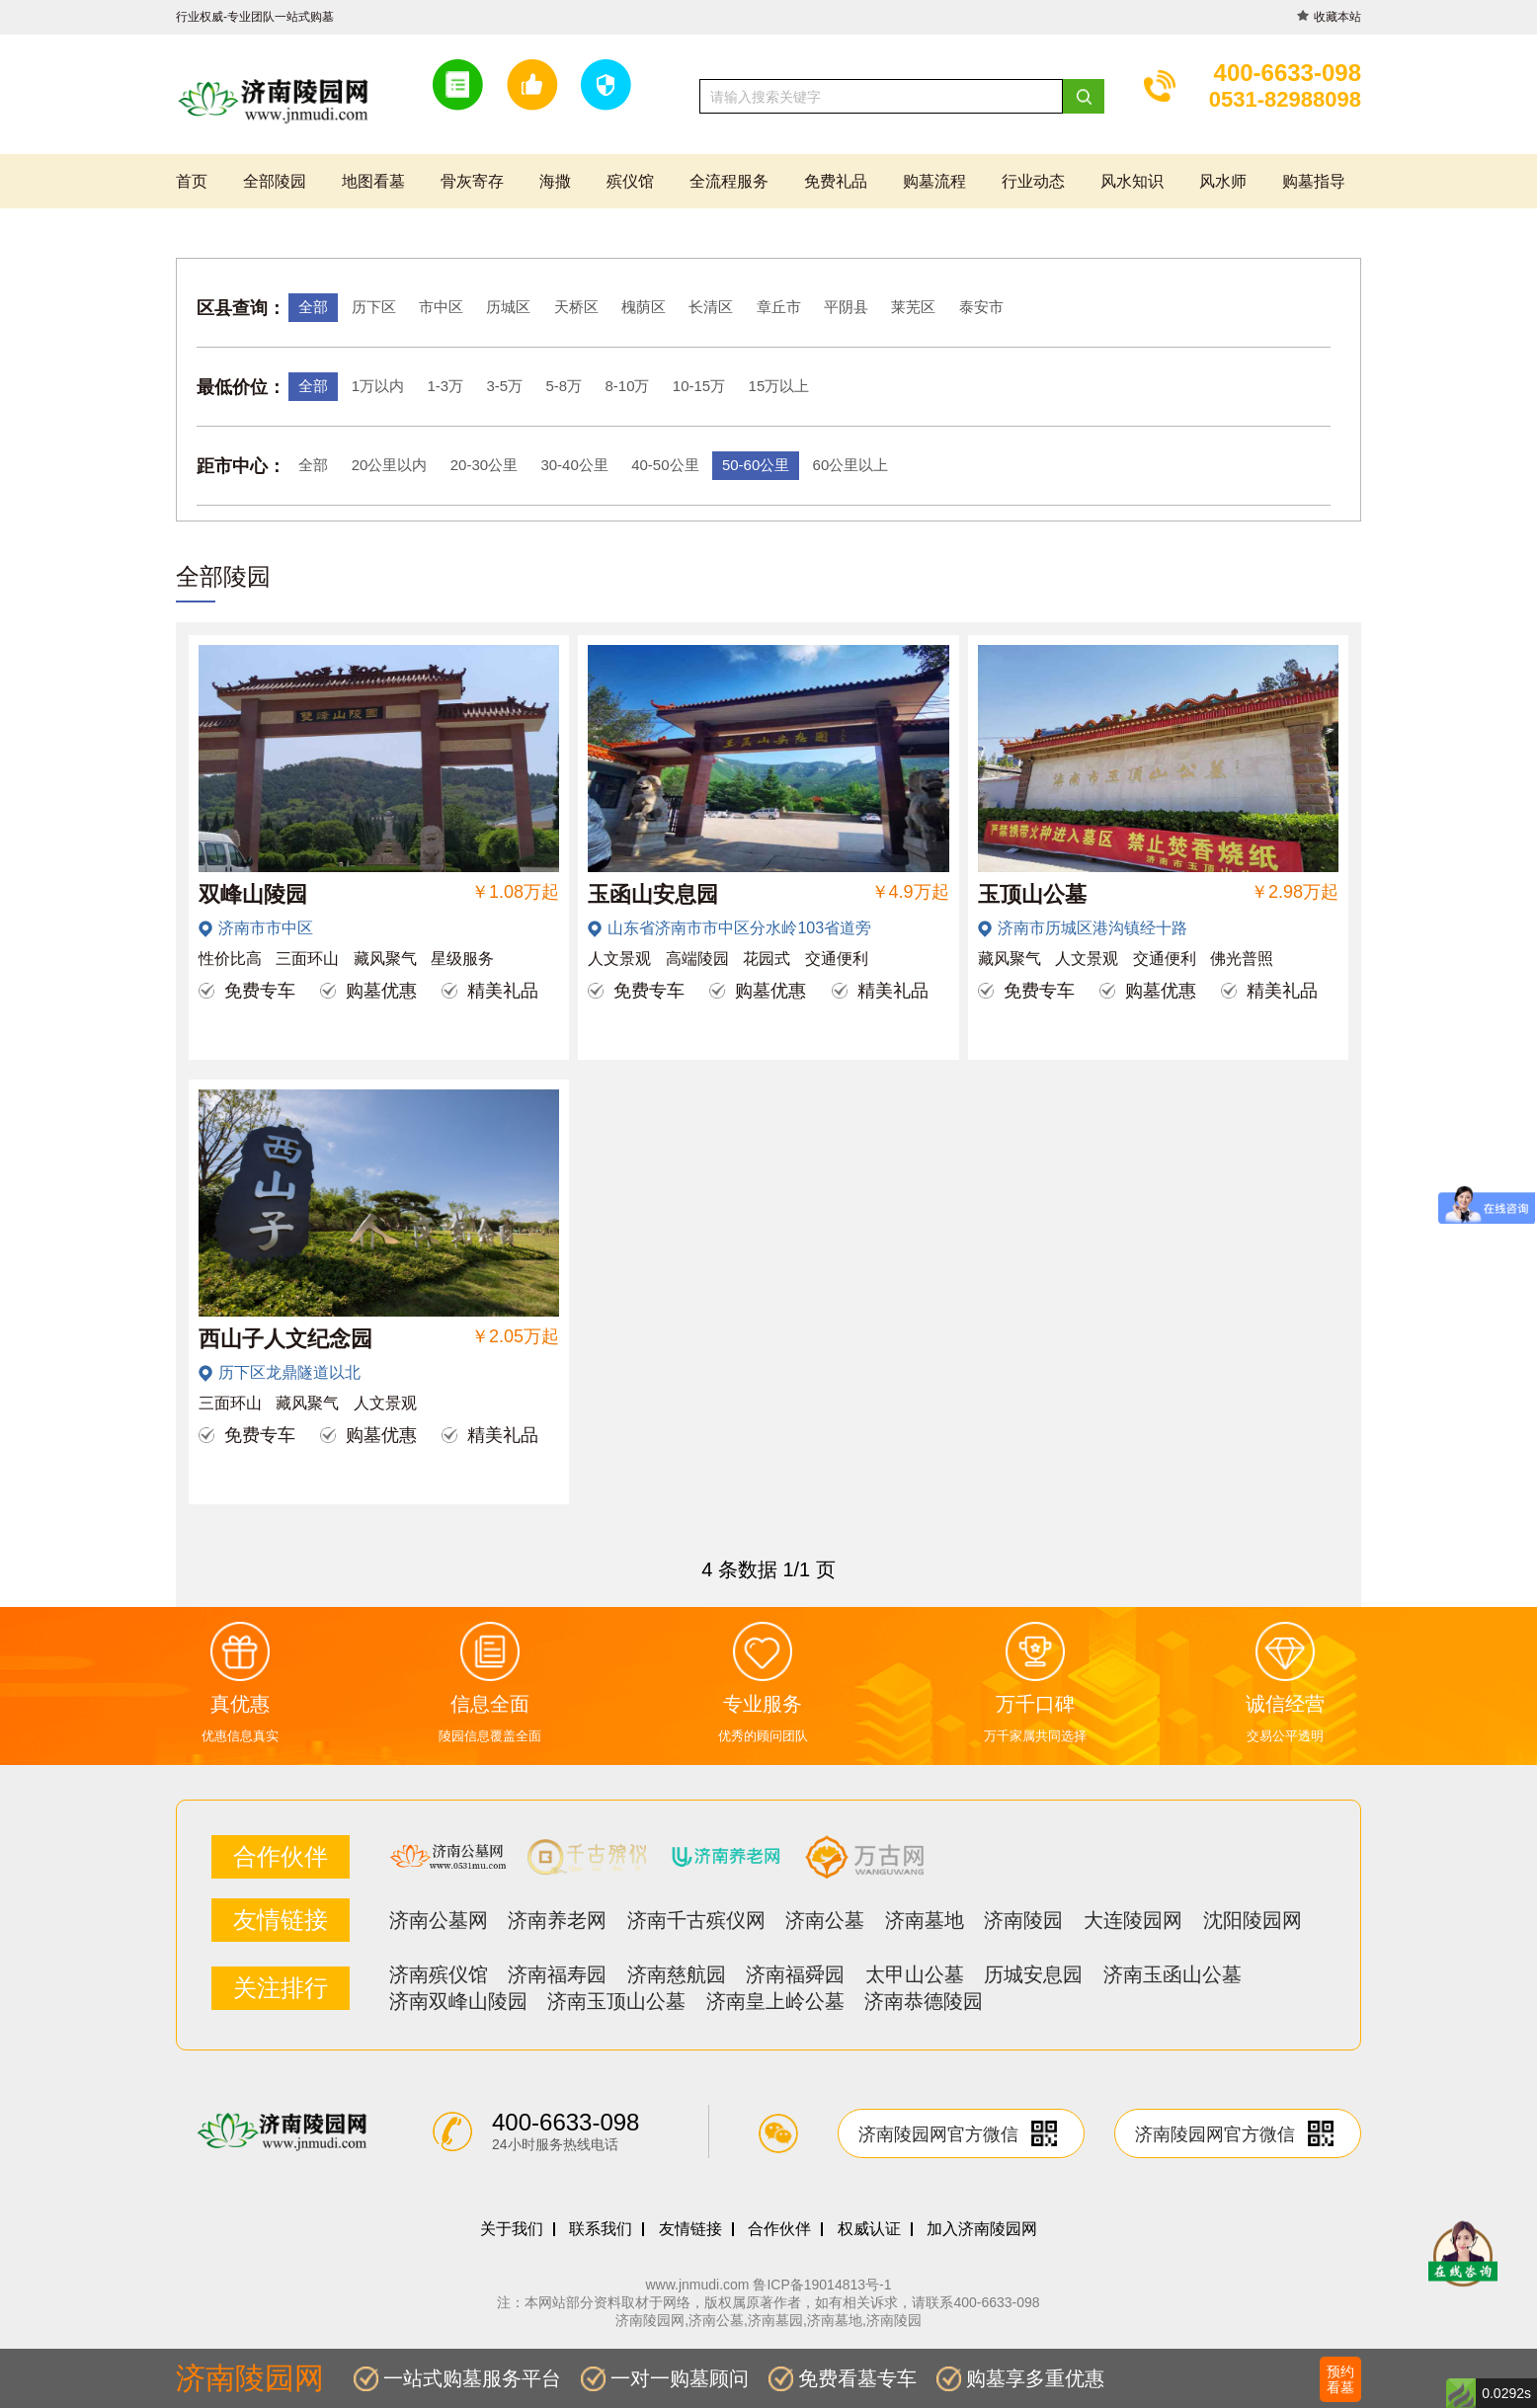  I want to click on 免费礼品, so click(835, 181).